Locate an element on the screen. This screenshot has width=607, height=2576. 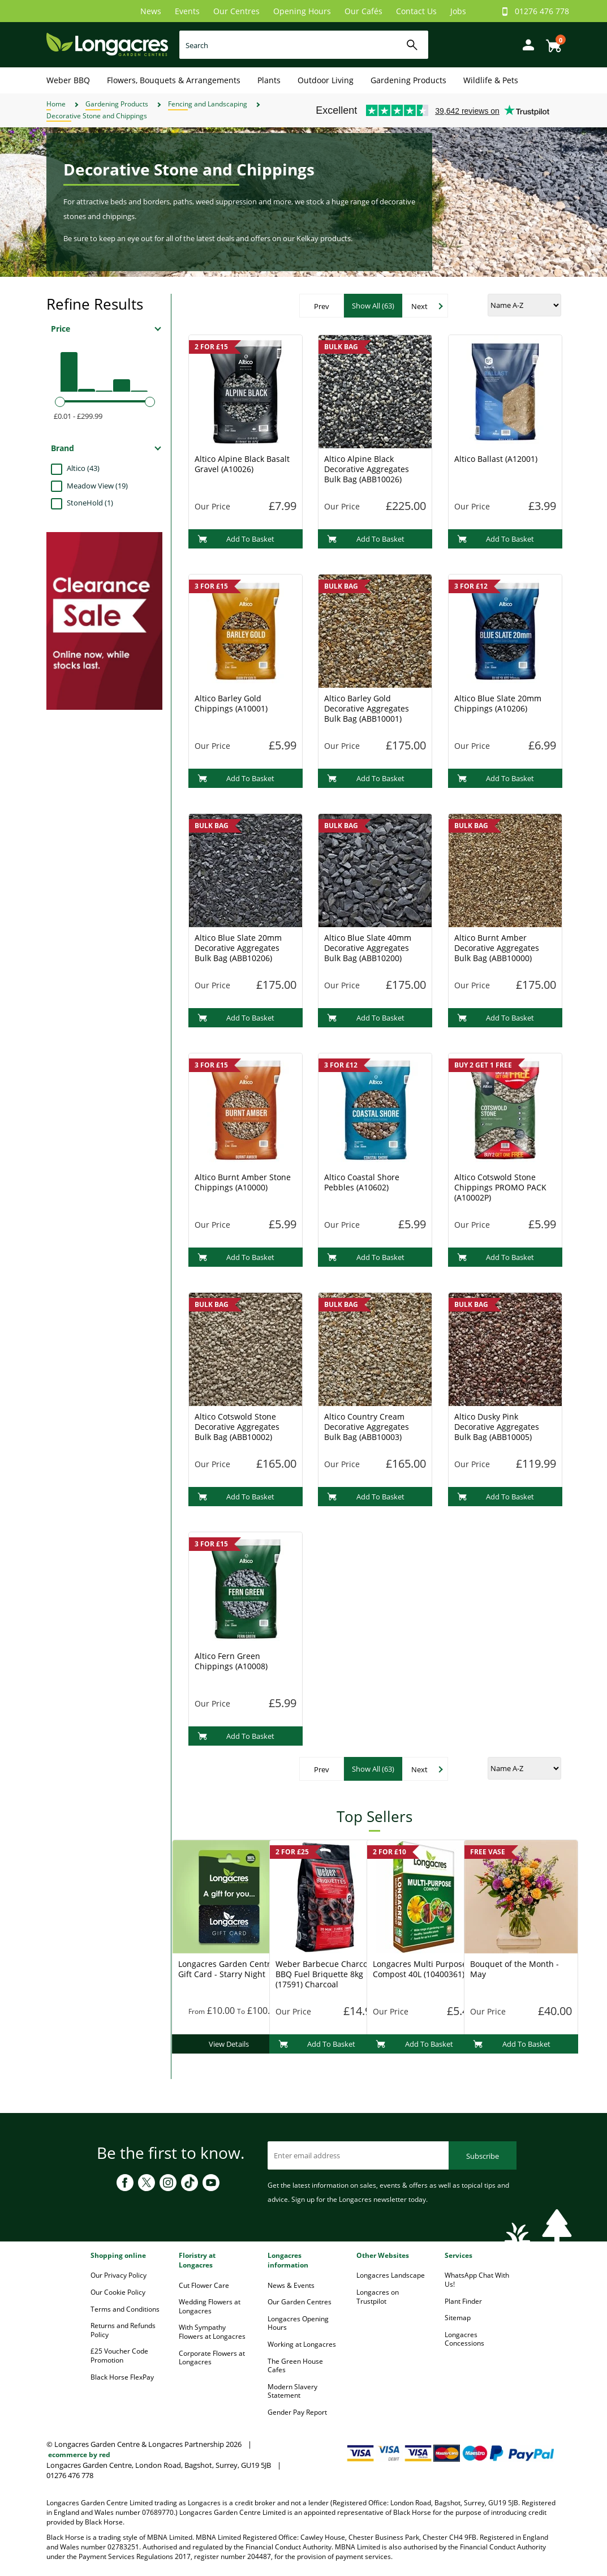
Altico Fern Green Chippings (A10008) is located at coordinates (231, 1661).